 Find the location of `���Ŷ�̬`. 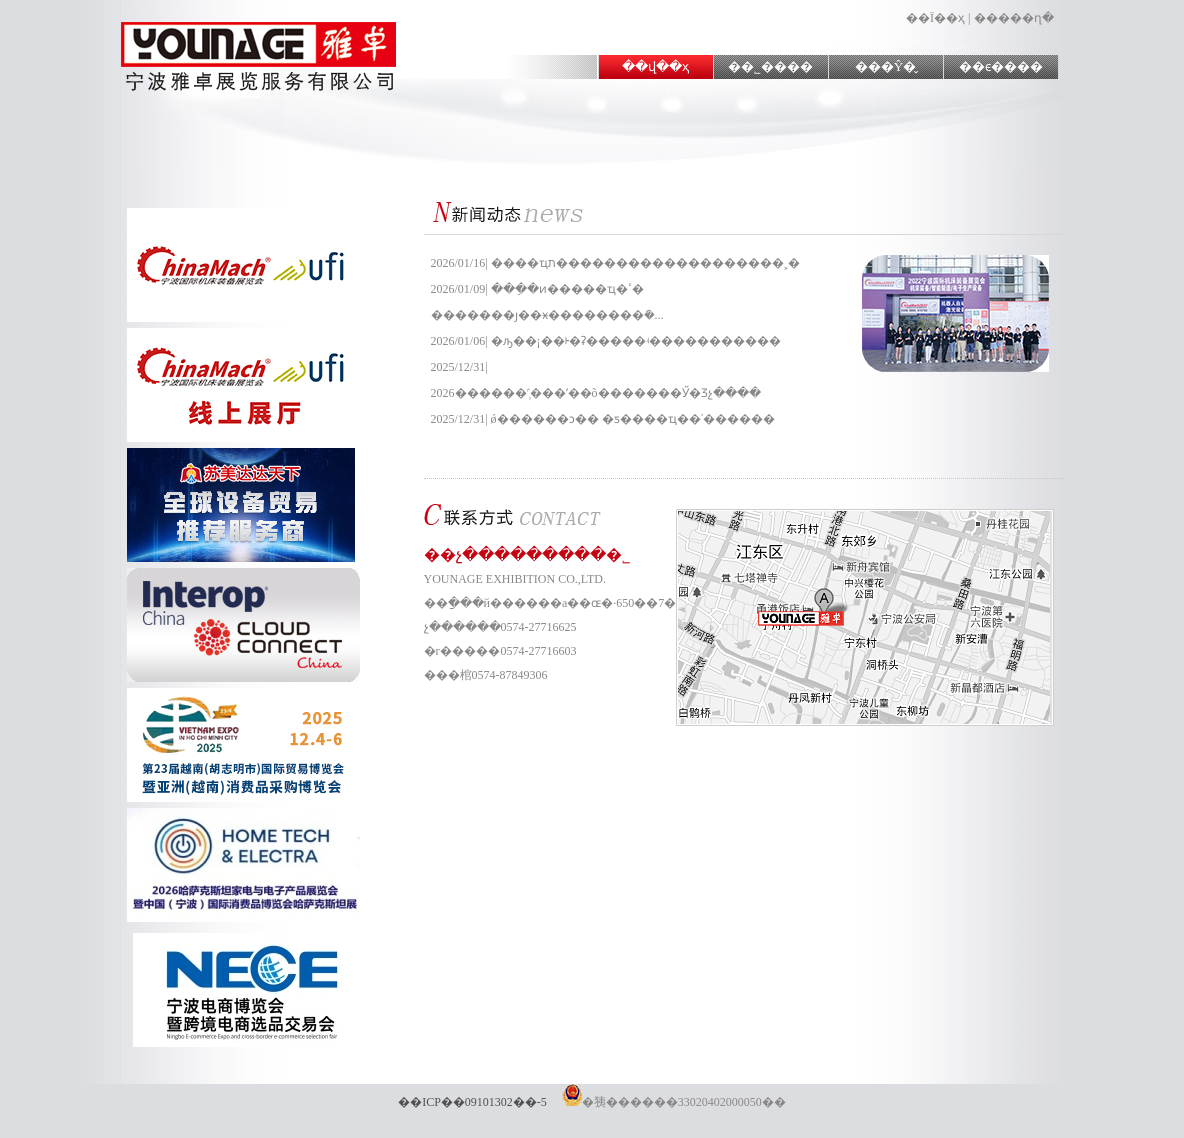

���Ŷ�̬ is located at coordinates (885, 66).